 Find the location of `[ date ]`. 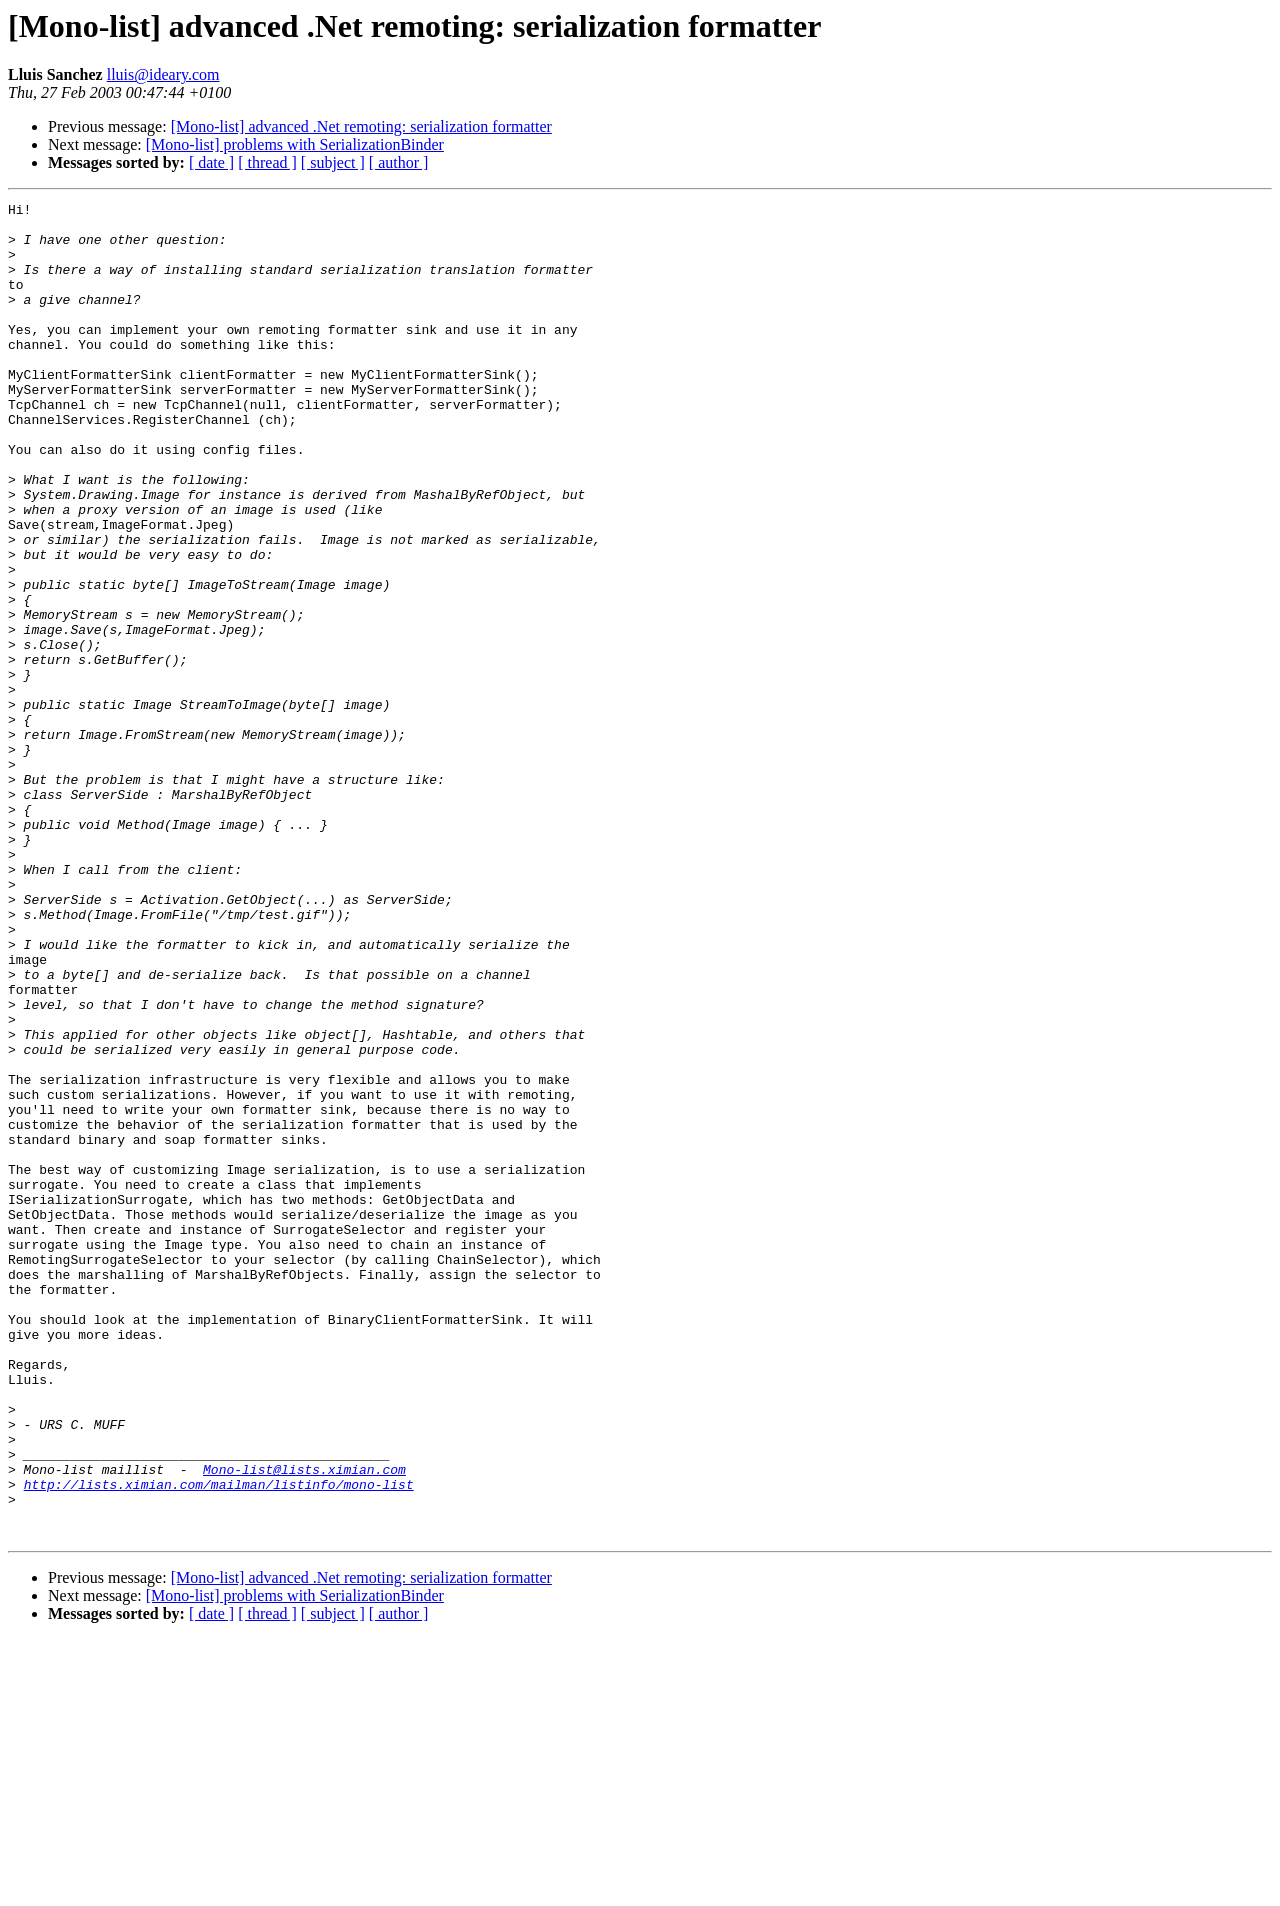

[ date ] is located at coordinates (211, 162).